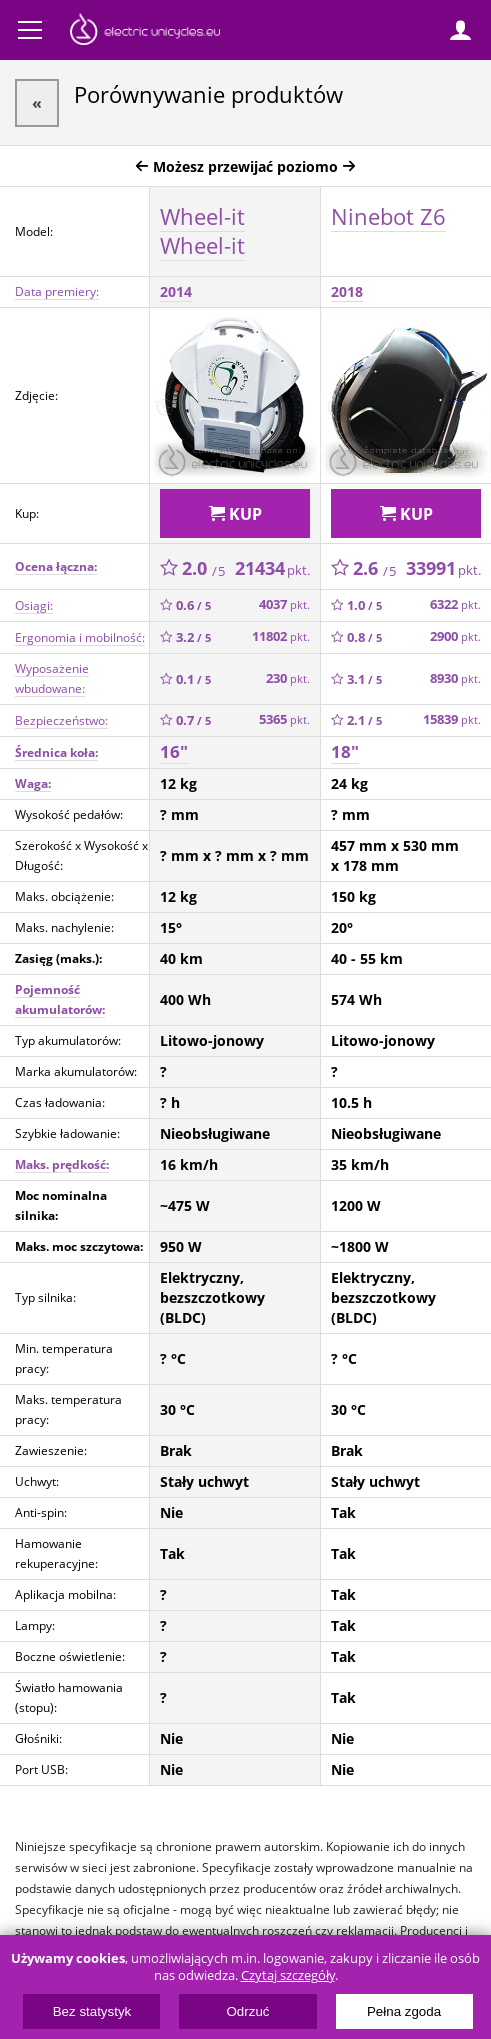 This screenshot has height=2039, width=491. Describe the element at coordinates (455, 636) in the screenshot. I see `2900` at that location.